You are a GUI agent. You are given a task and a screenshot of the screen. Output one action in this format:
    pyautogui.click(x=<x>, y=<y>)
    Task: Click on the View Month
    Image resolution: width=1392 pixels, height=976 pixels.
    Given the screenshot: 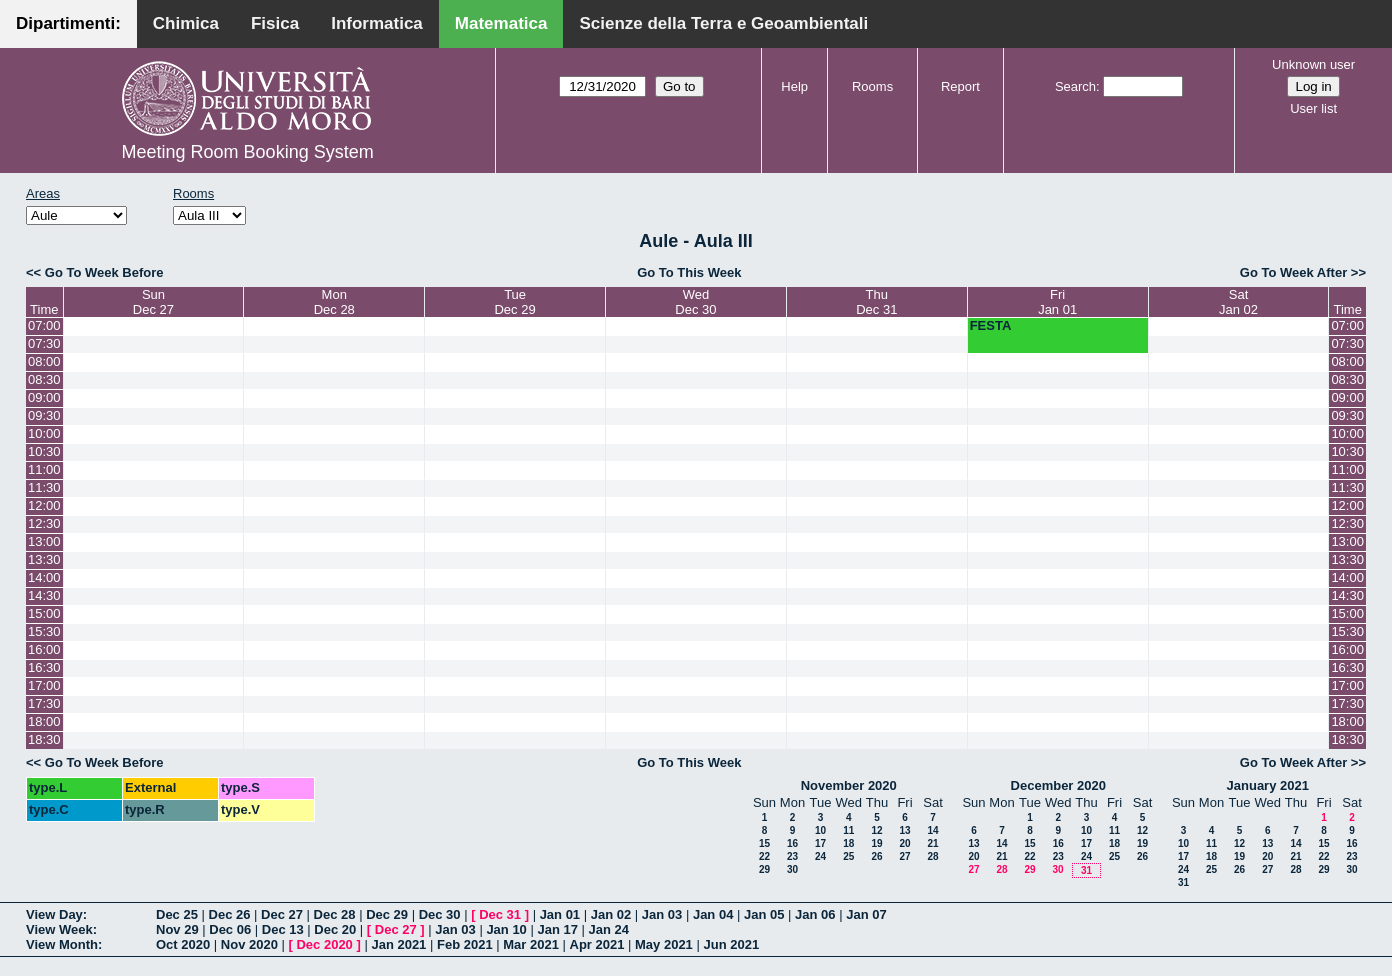 What is the action you would take?
    pyautogui.click(x=62, y=944)
    